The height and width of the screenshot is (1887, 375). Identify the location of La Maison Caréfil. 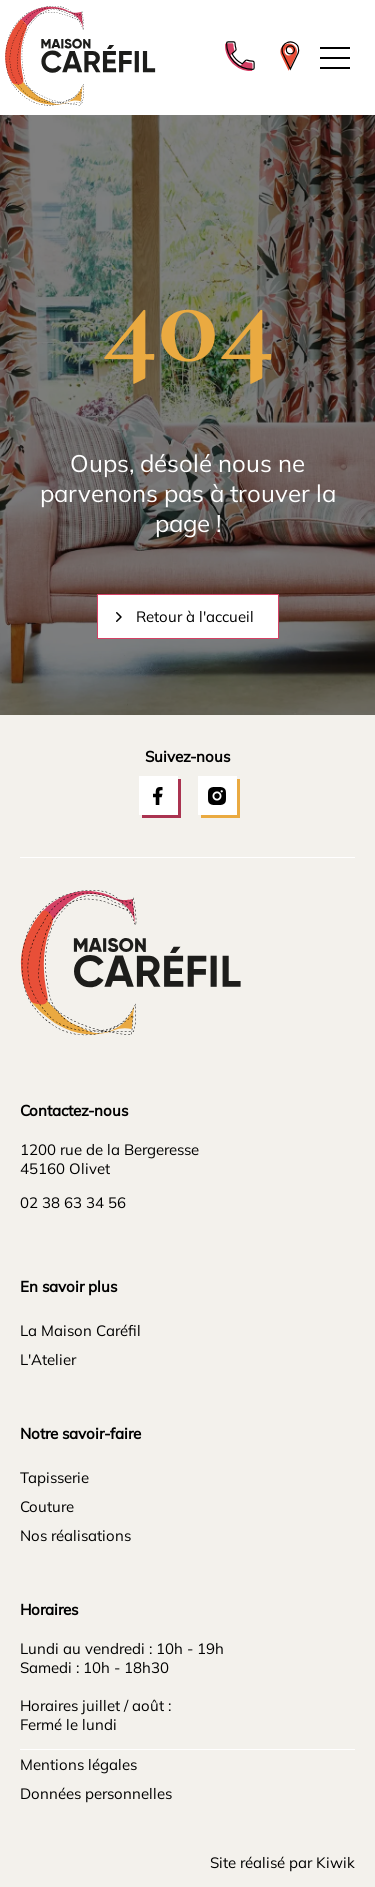
(80, 1330).